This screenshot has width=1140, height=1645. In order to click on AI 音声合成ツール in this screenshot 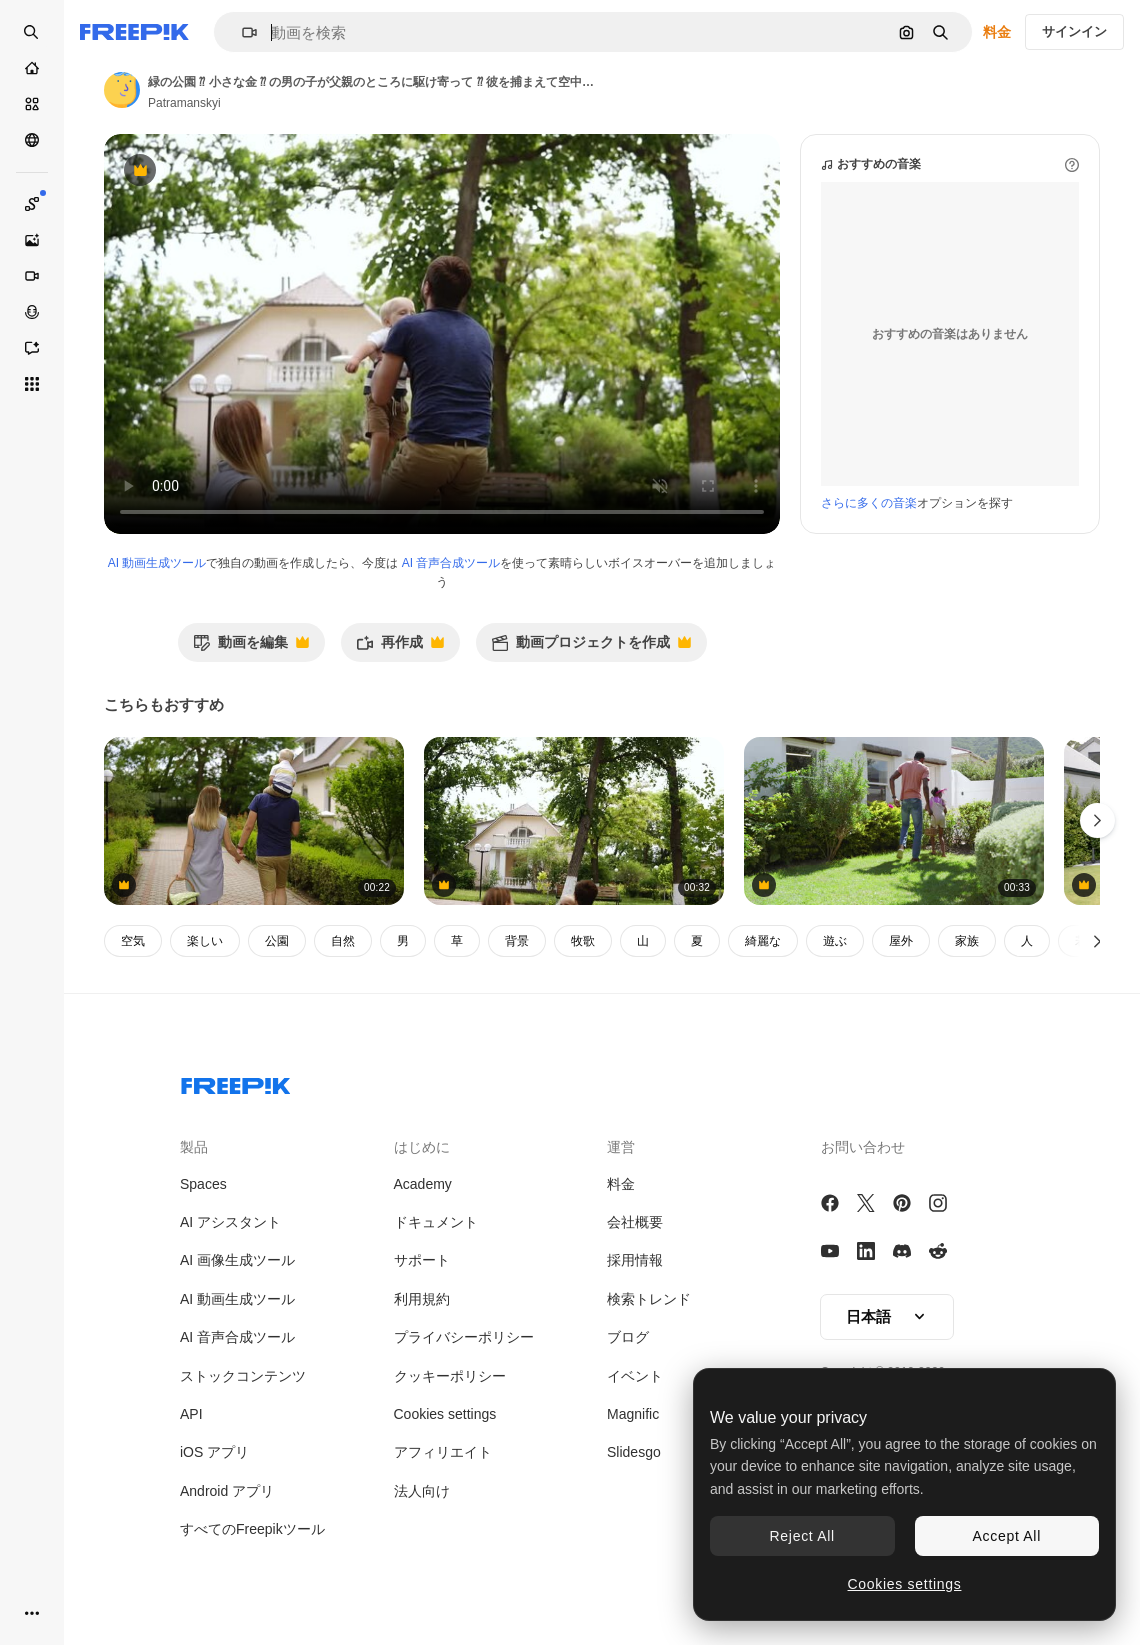, I will do `click(451, 563)`.